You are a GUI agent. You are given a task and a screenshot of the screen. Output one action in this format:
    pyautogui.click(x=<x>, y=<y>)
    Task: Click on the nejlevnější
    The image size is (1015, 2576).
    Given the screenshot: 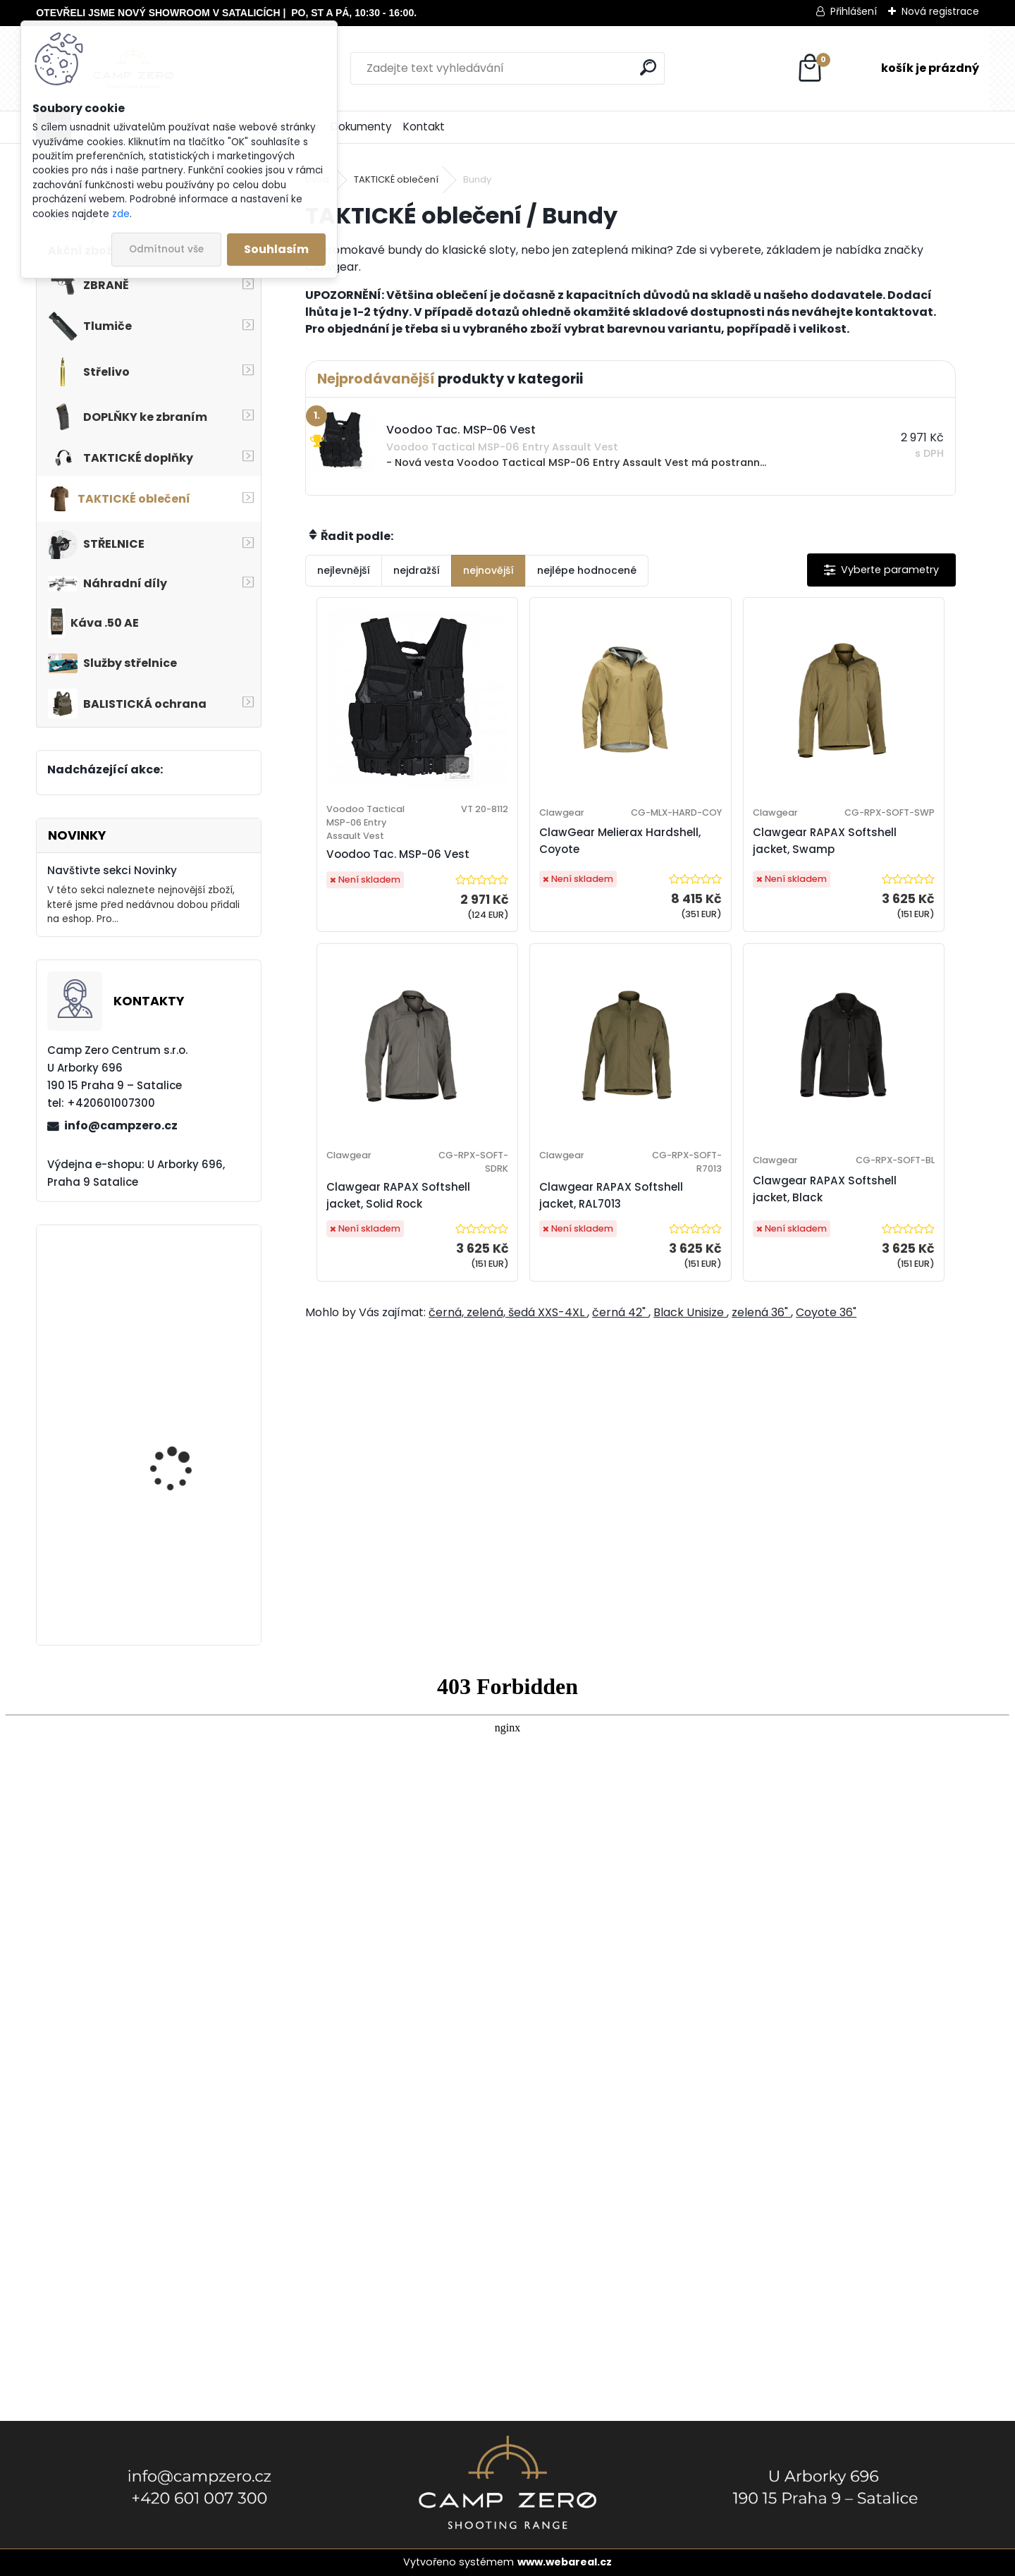 What is the action you would take?
    pyautogui.click(x=343, y=570)
    